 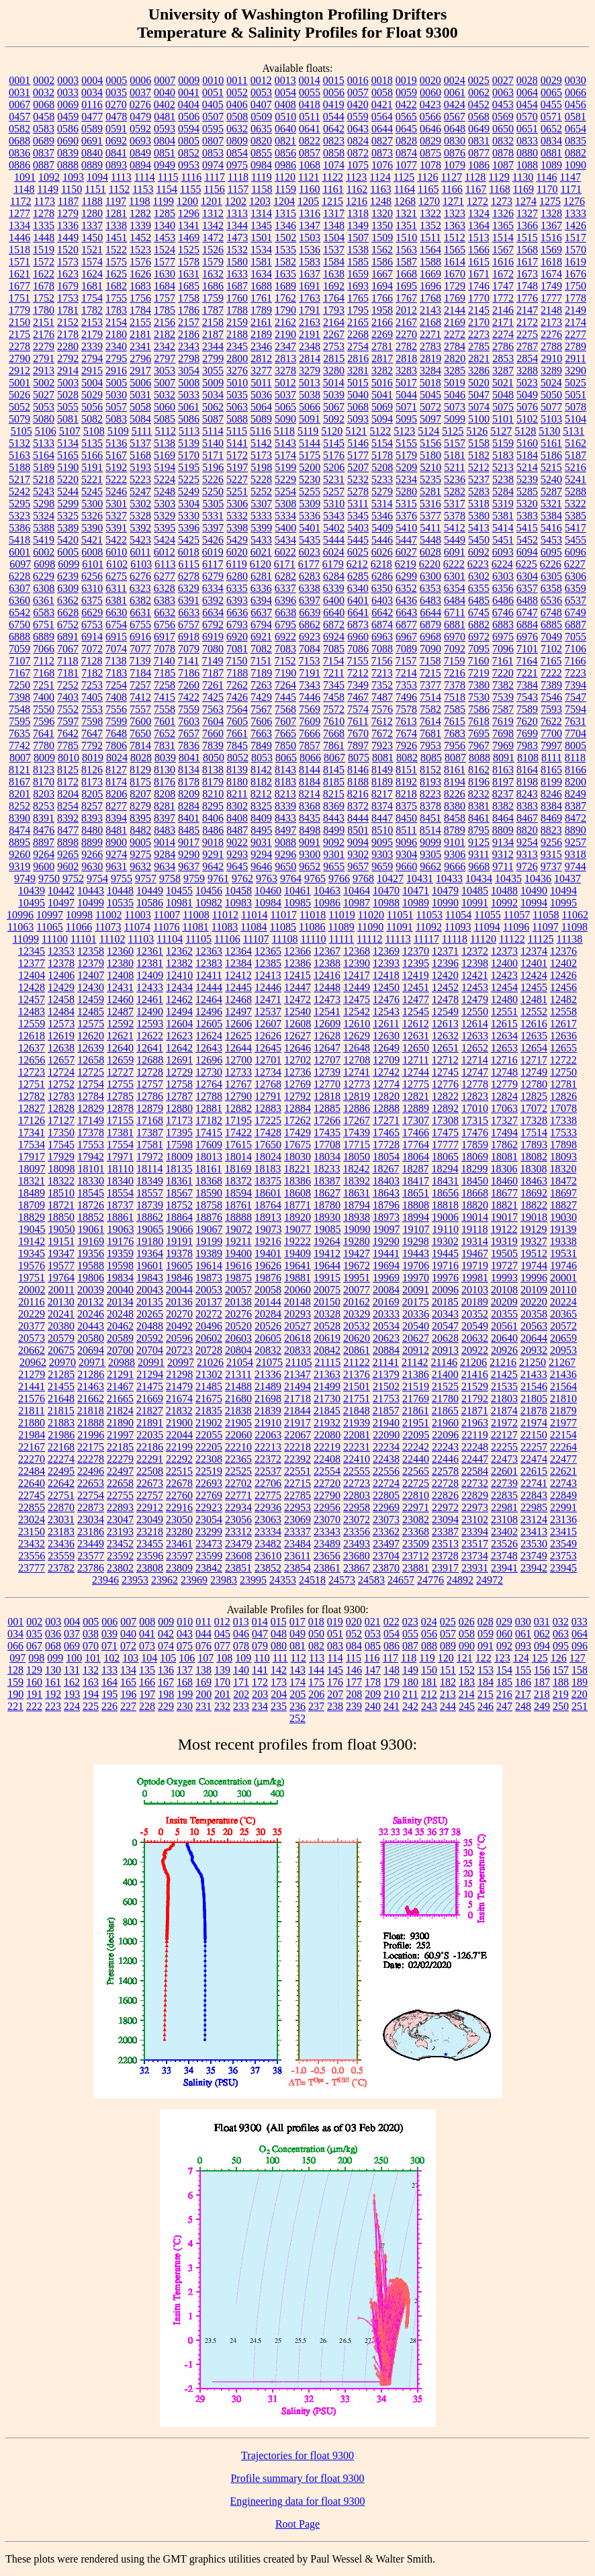 What do you see at coordinates (465, 1658) in the screenshot?
I see `121` at bounding box center [465, 1658].